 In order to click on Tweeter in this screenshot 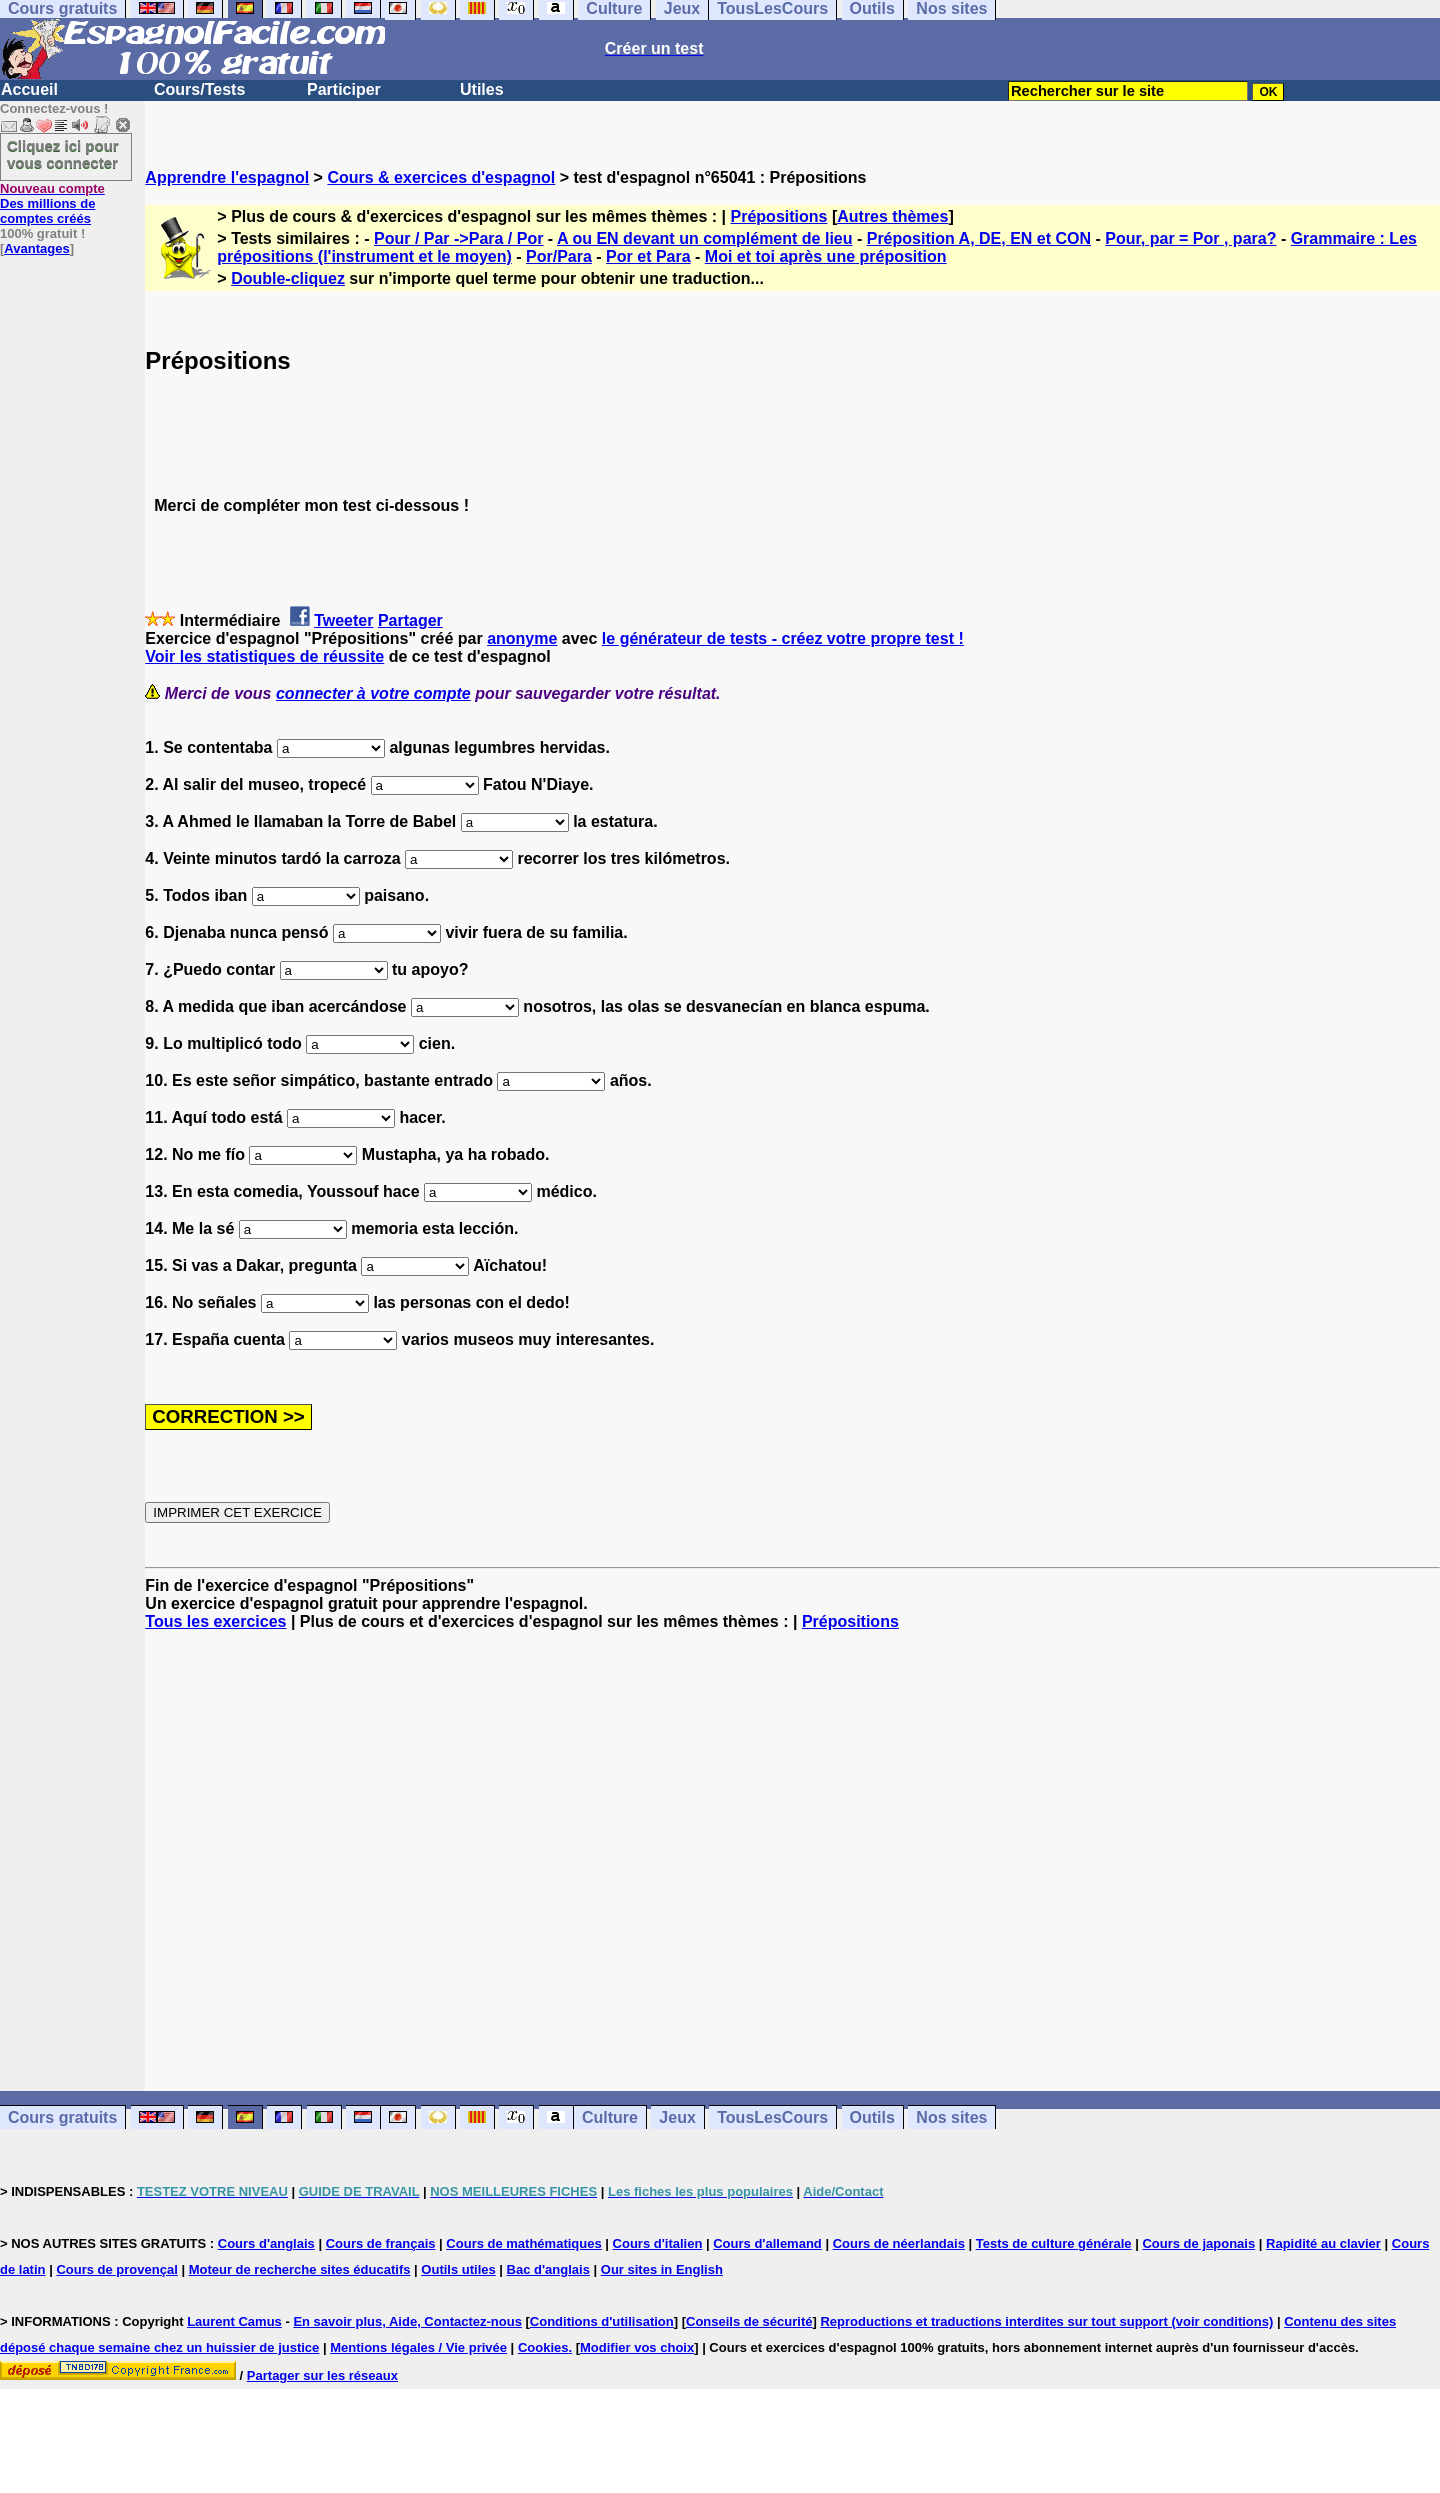, I will do `click(343, 620)`.